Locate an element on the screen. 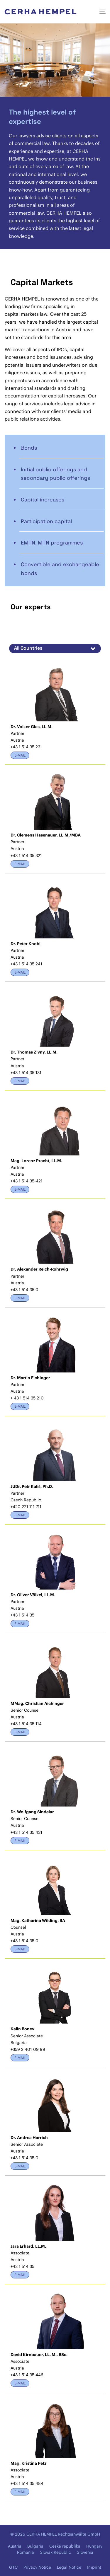  +43 1 514 35 131 is located at coordinates (26, 1072).